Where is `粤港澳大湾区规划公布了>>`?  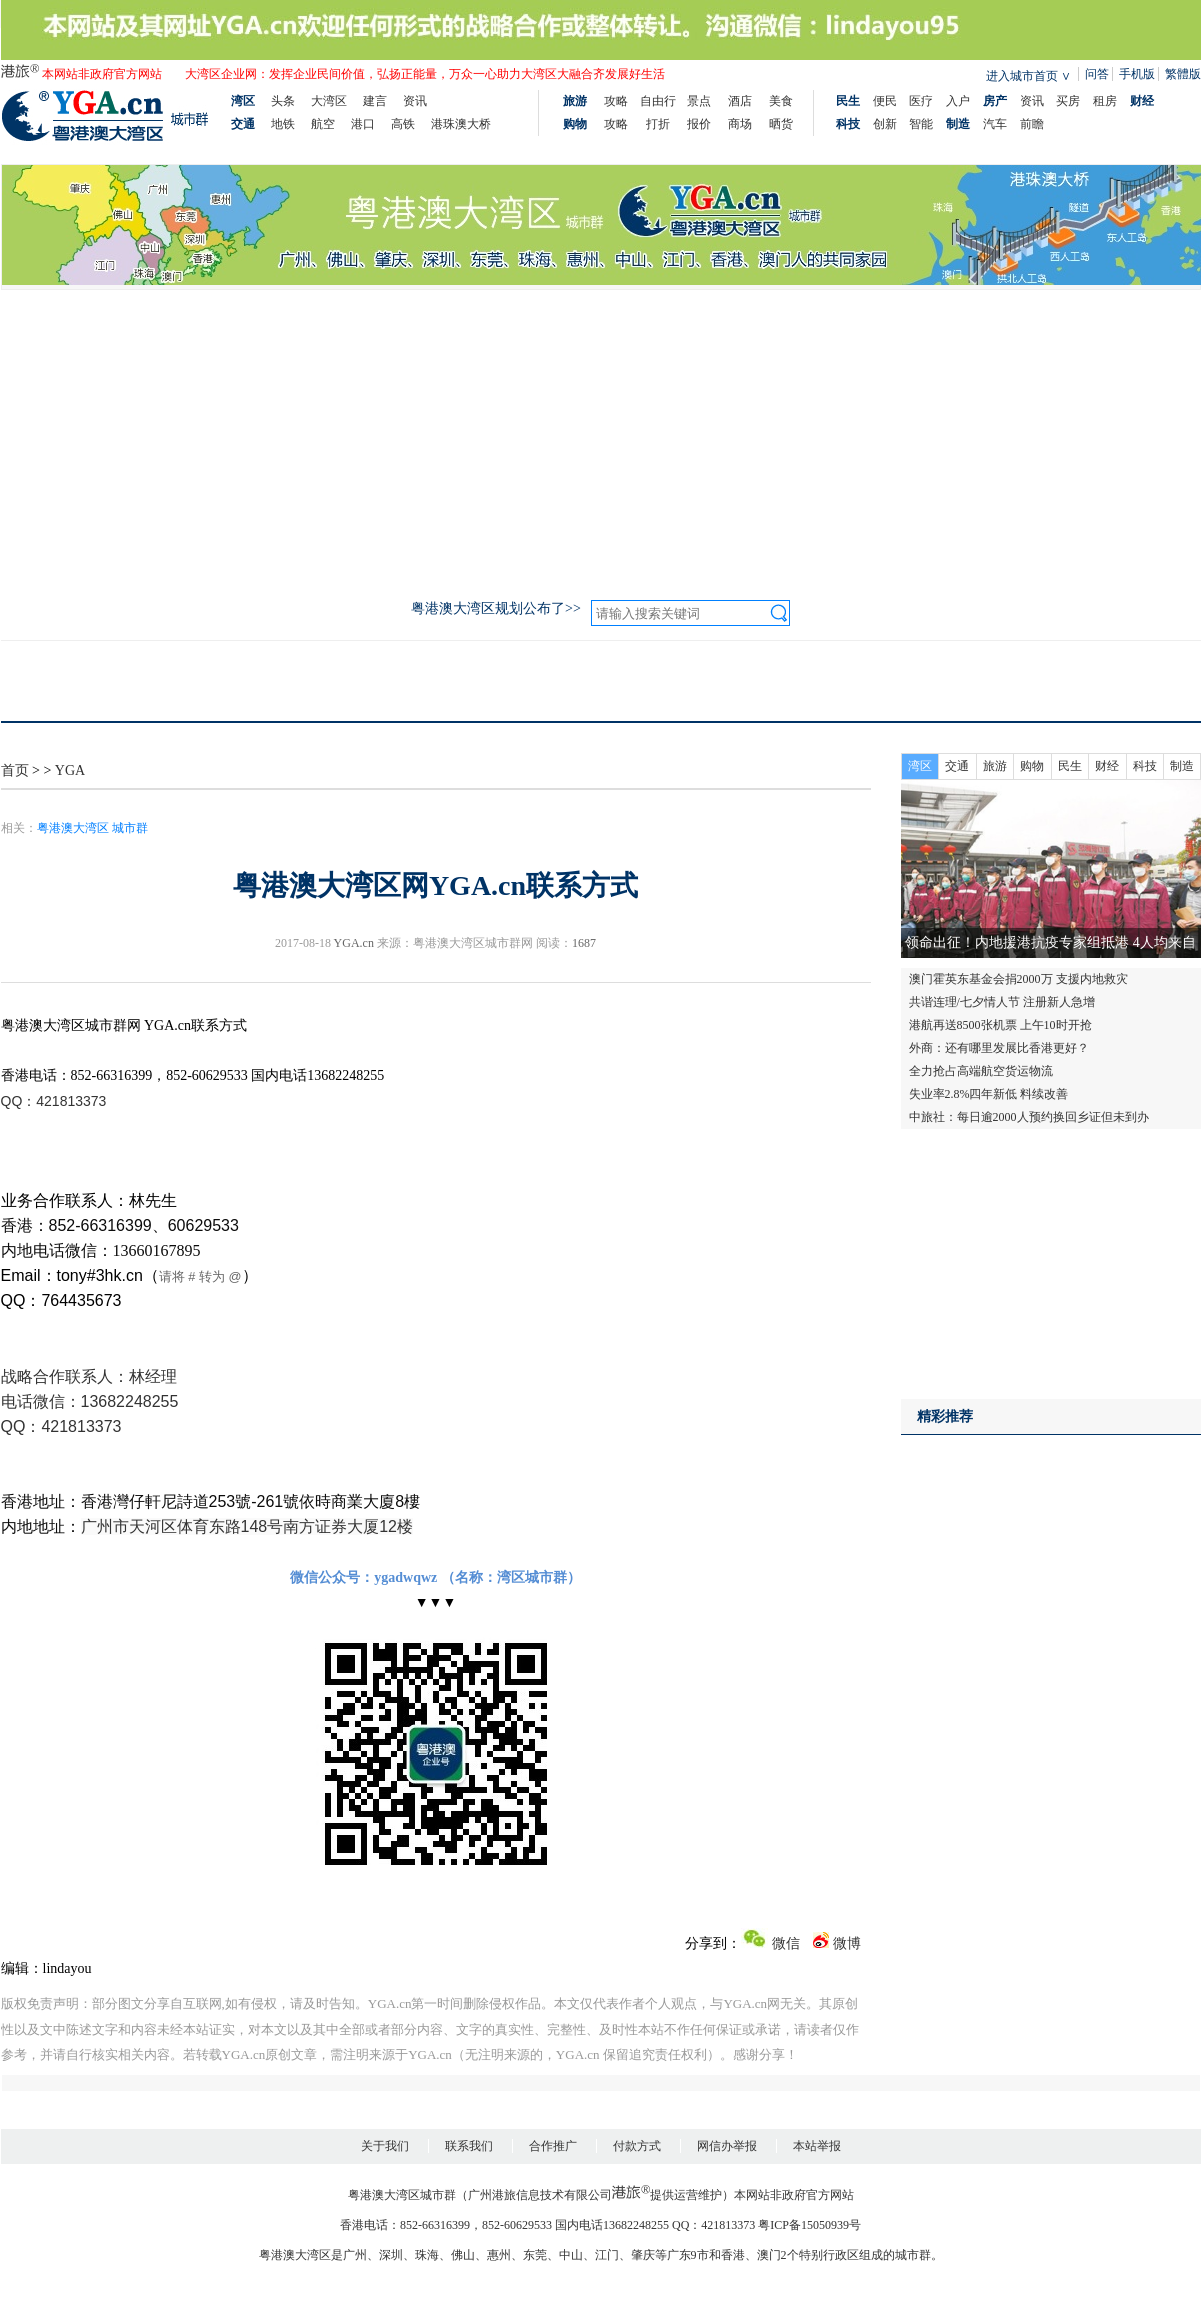 粤港澳大湾区规划公布了>> is located at coordinates (496, 608).